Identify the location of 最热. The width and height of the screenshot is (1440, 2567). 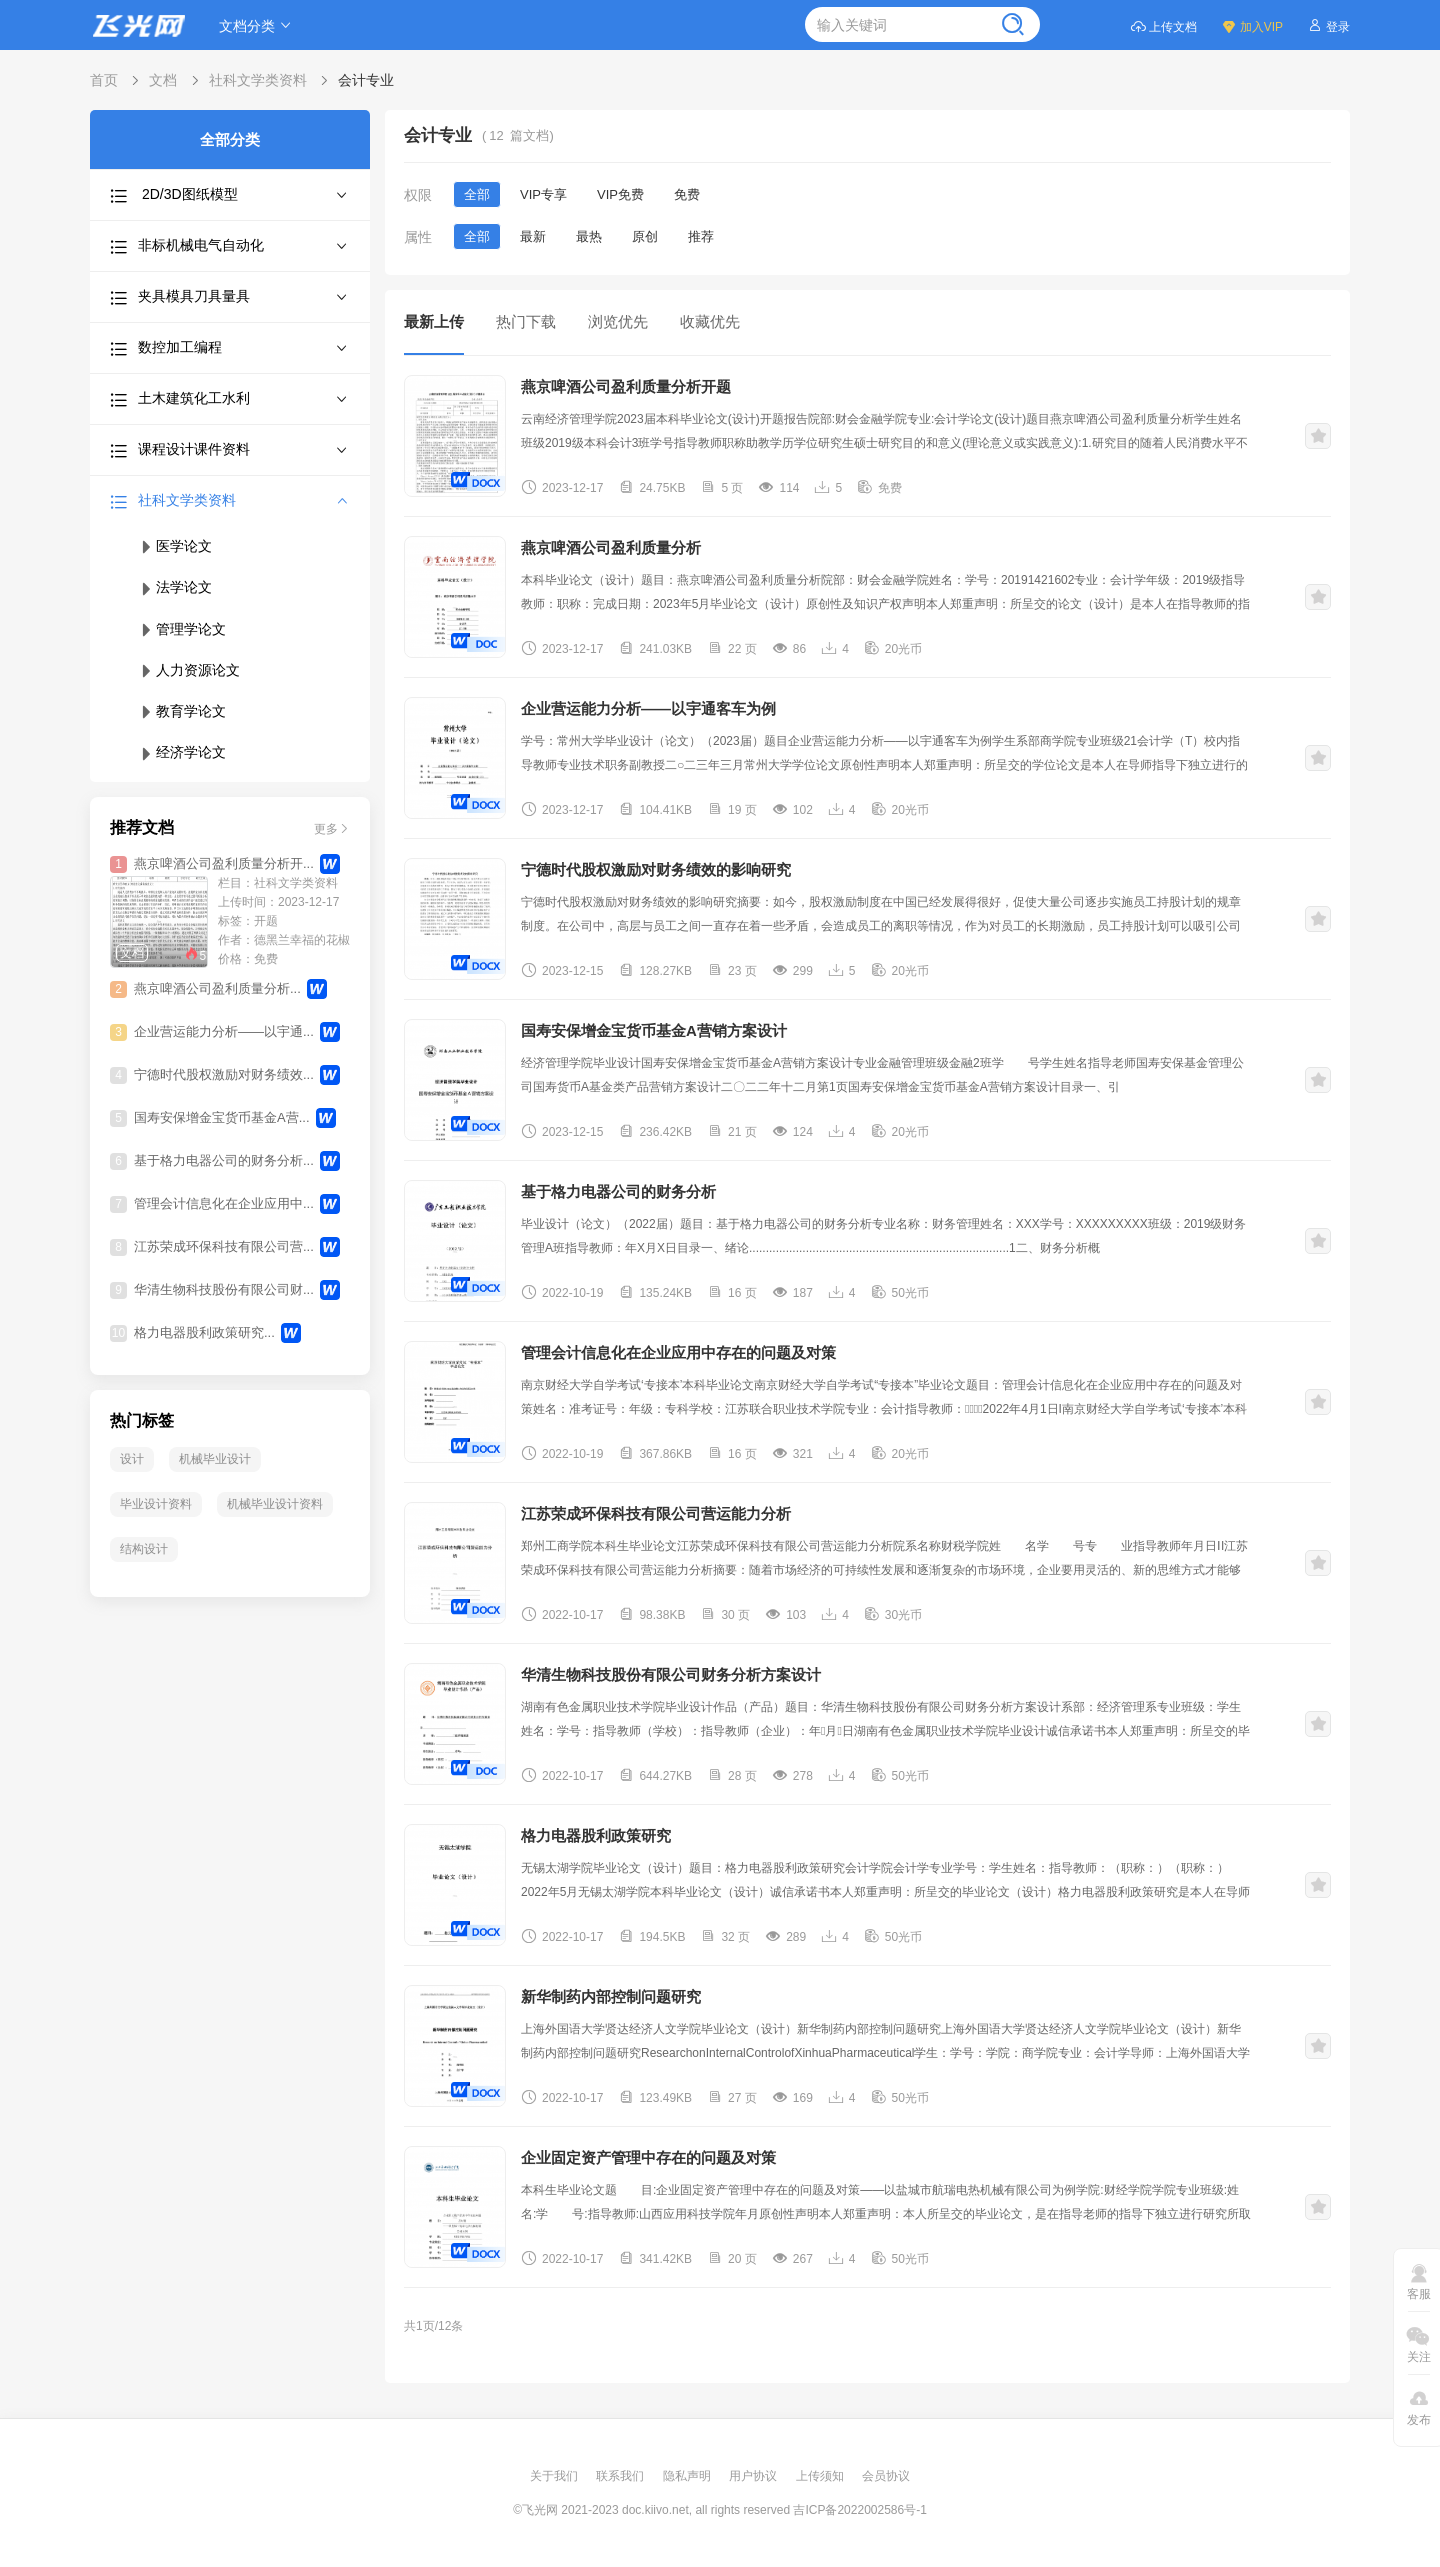
(589, 236).